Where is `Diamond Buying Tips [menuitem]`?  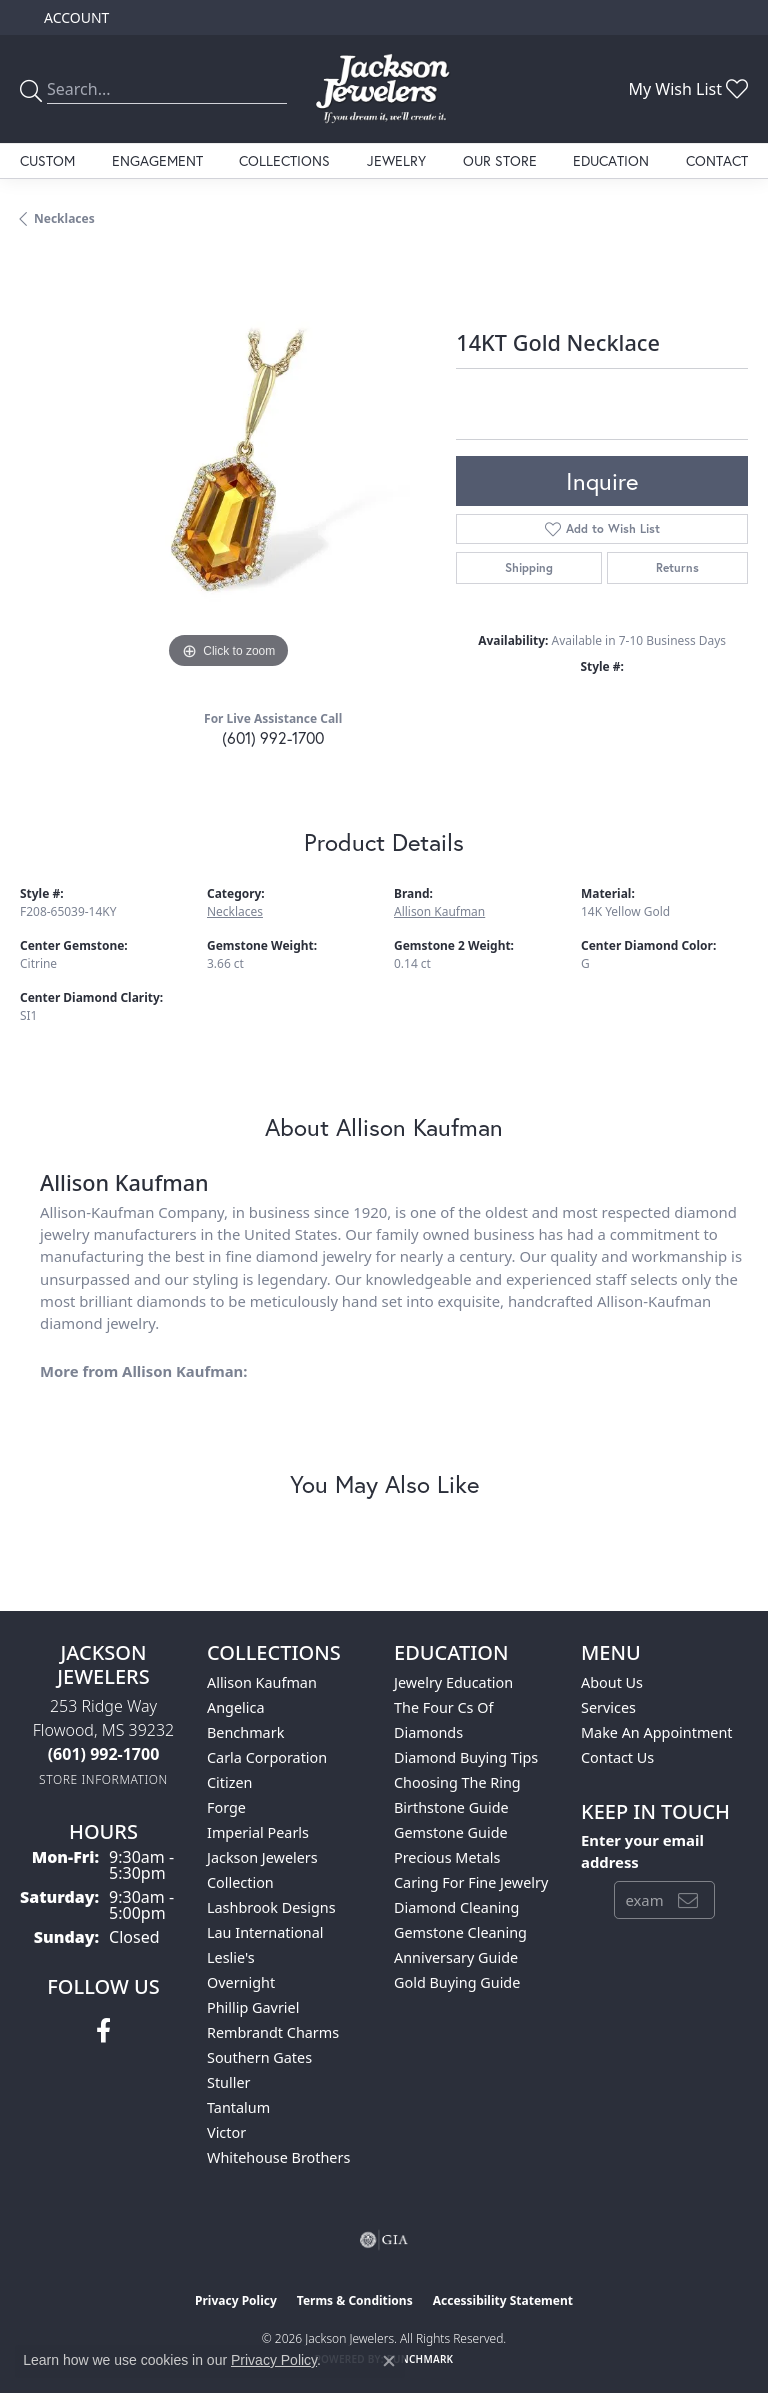
Diamond Buying Tips [menuitem] is located at coordinates (466, 1757).